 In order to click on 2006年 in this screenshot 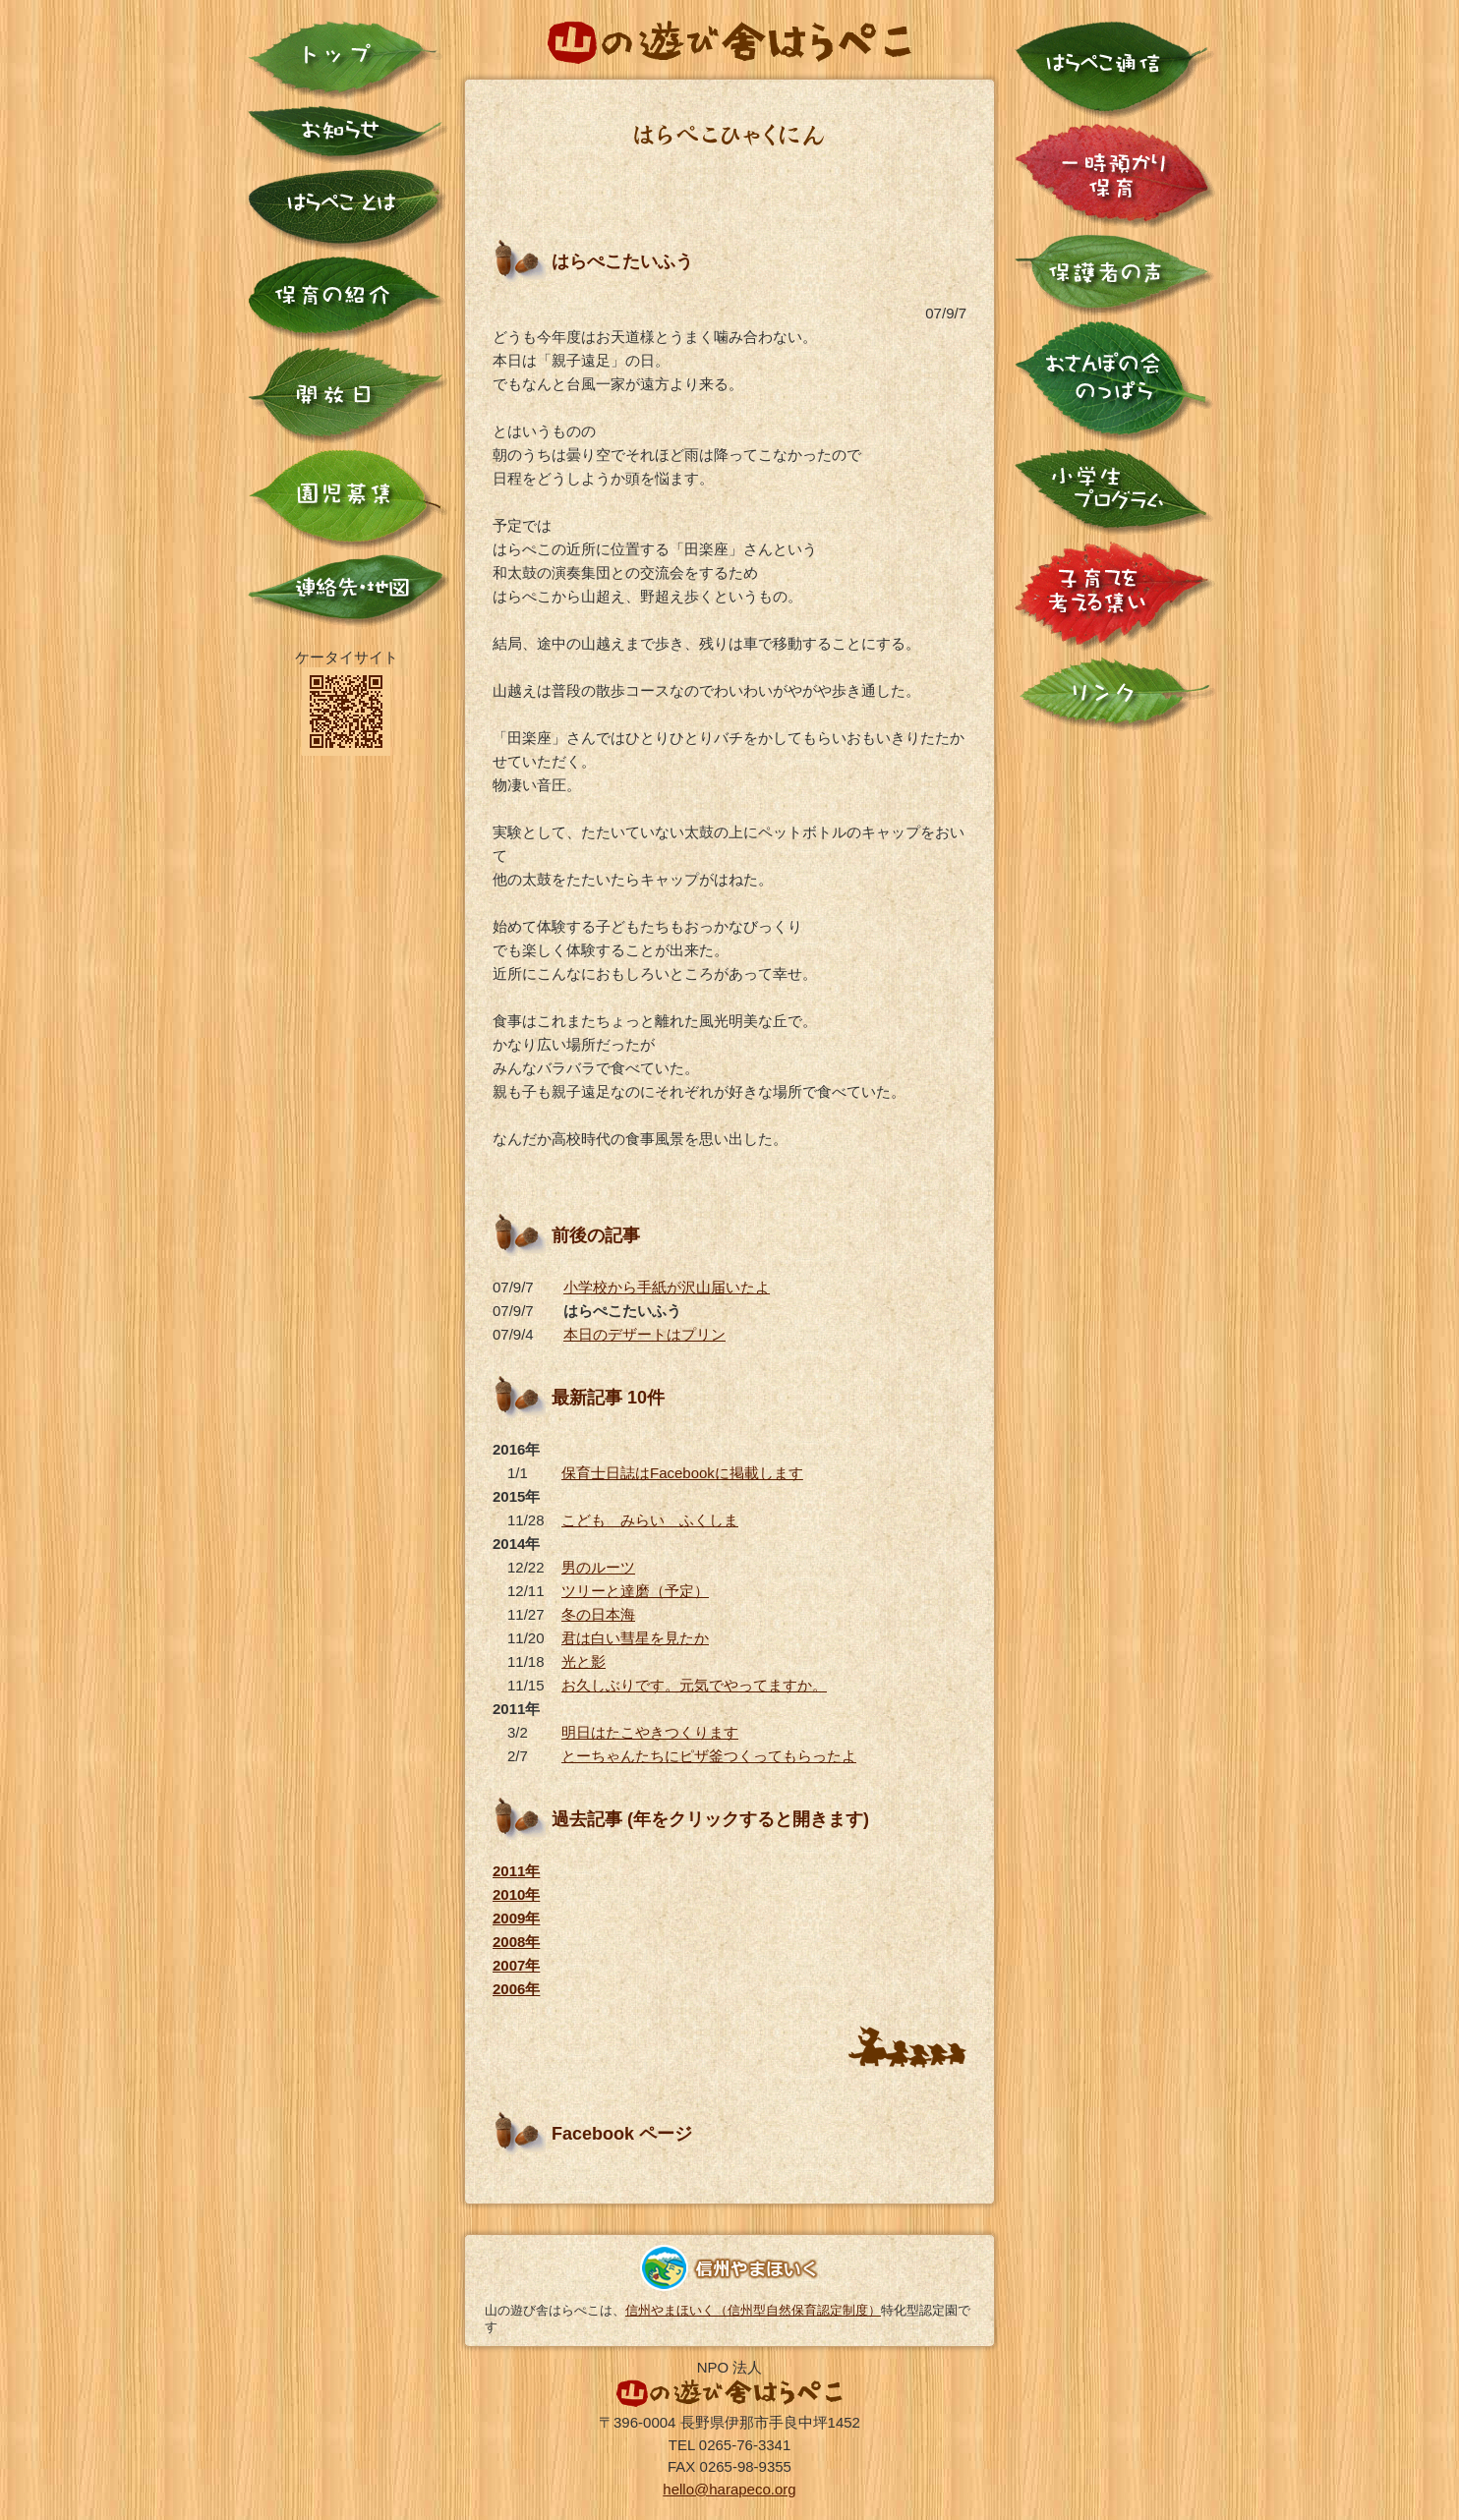, I will do `click(516, 1988)`.